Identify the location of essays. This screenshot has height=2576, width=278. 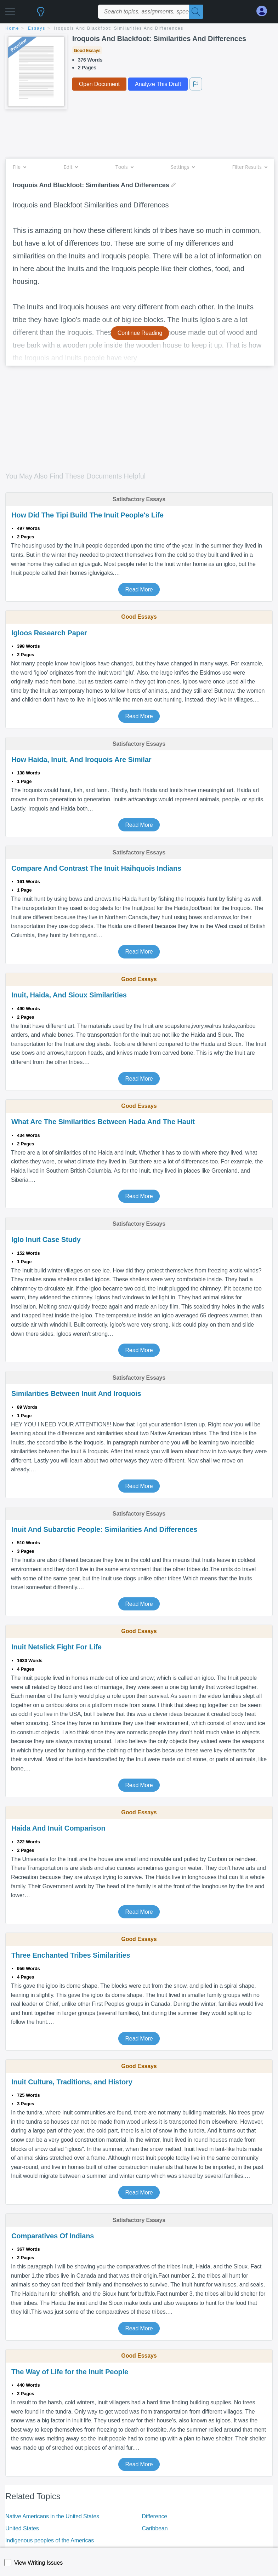
(36, 28).